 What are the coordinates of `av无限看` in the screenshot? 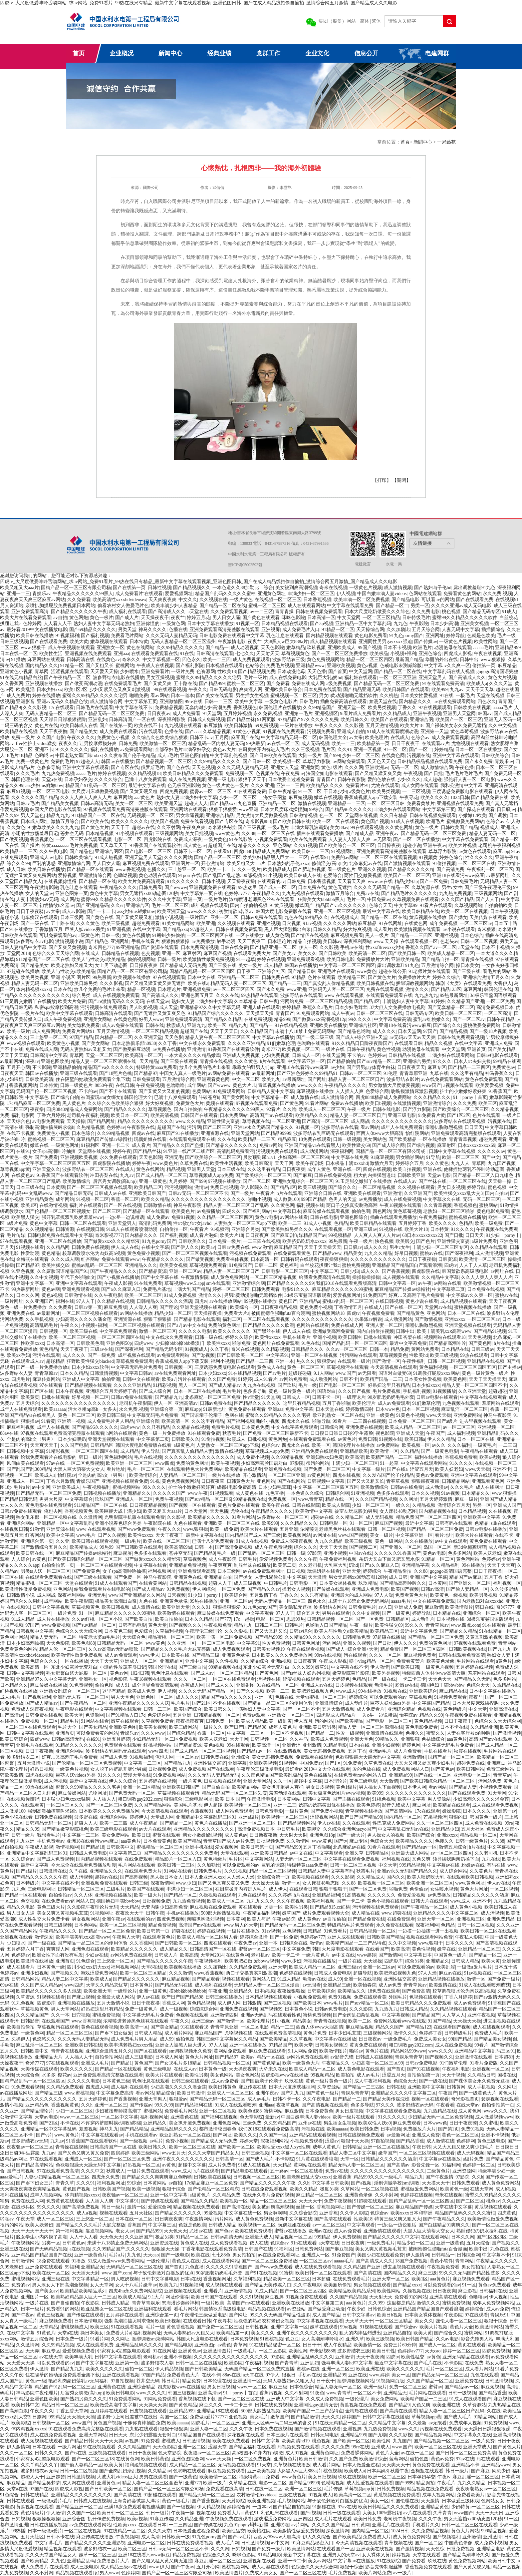 It's located at (382, 839).